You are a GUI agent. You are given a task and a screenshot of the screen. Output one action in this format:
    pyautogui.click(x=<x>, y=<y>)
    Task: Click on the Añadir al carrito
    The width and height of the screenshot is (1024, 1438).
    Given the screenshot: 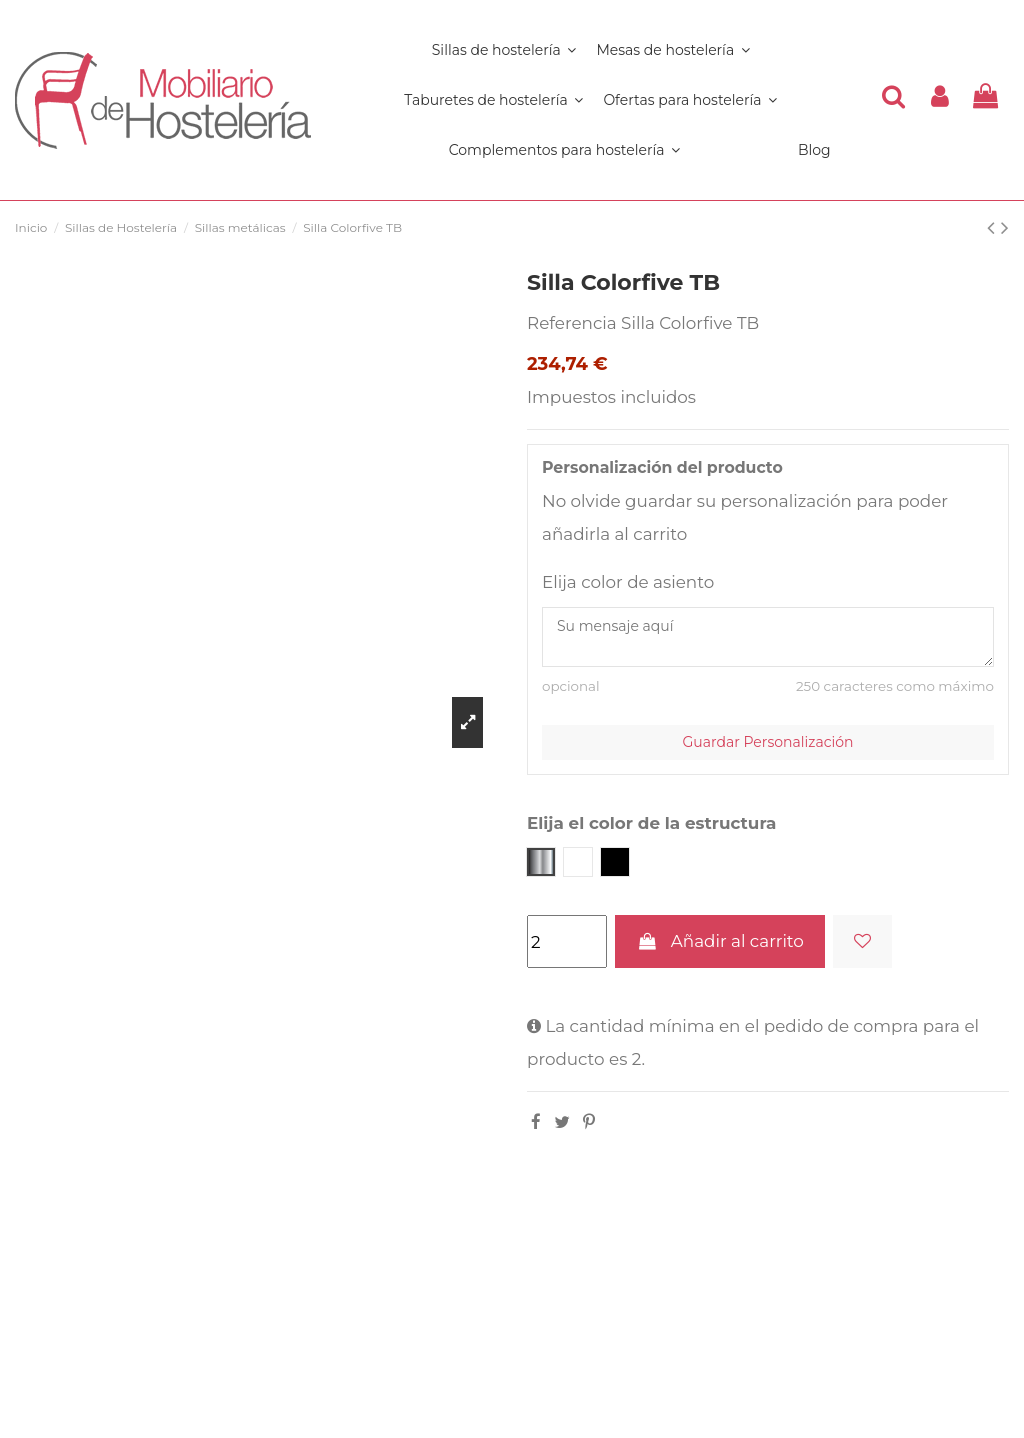 What is the action you would take?
    pyautogui.click(x=719, y=941)
    